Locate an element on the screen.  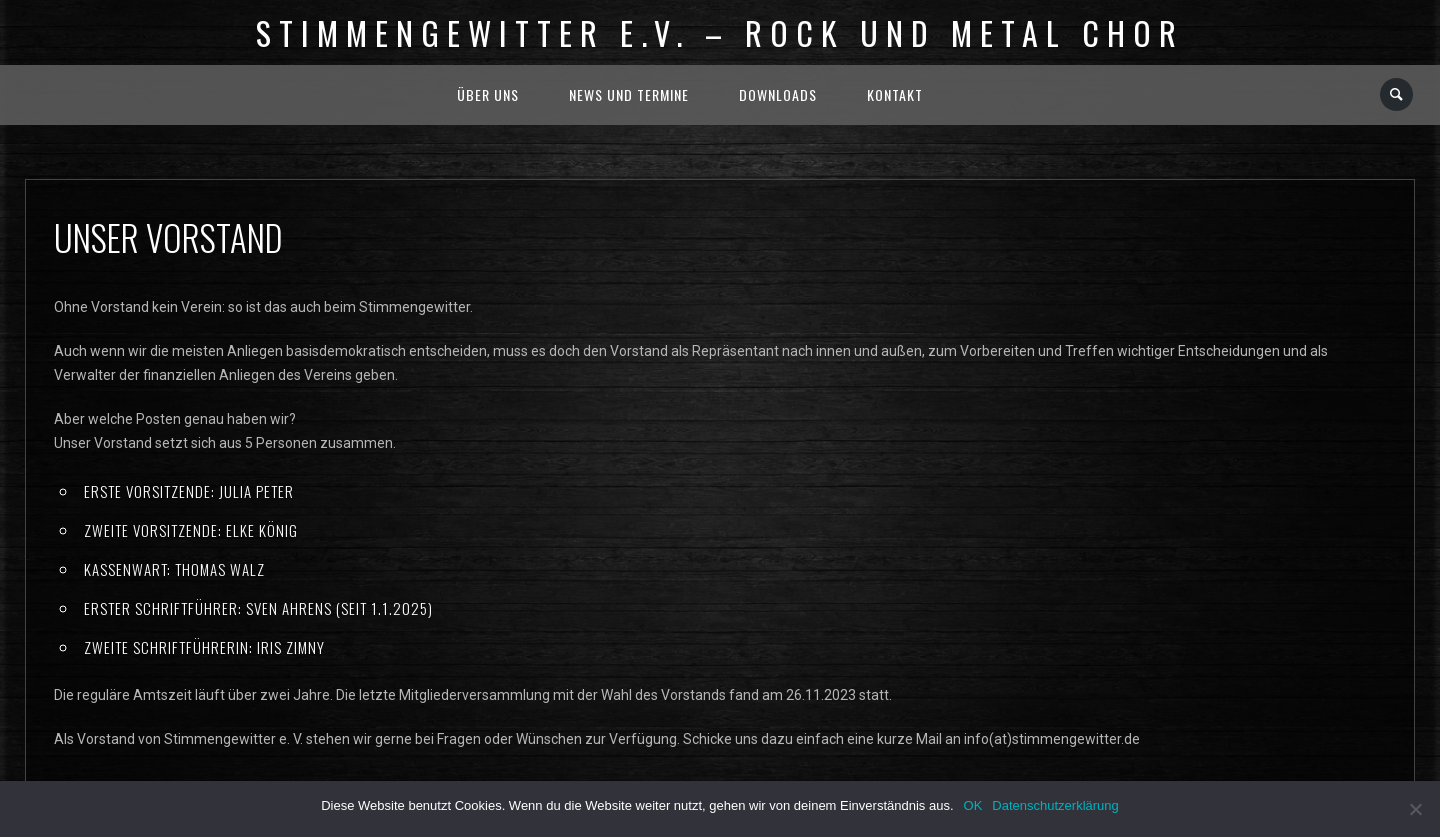
Datenschutzerklärung is located at coordinates (1055, 805).